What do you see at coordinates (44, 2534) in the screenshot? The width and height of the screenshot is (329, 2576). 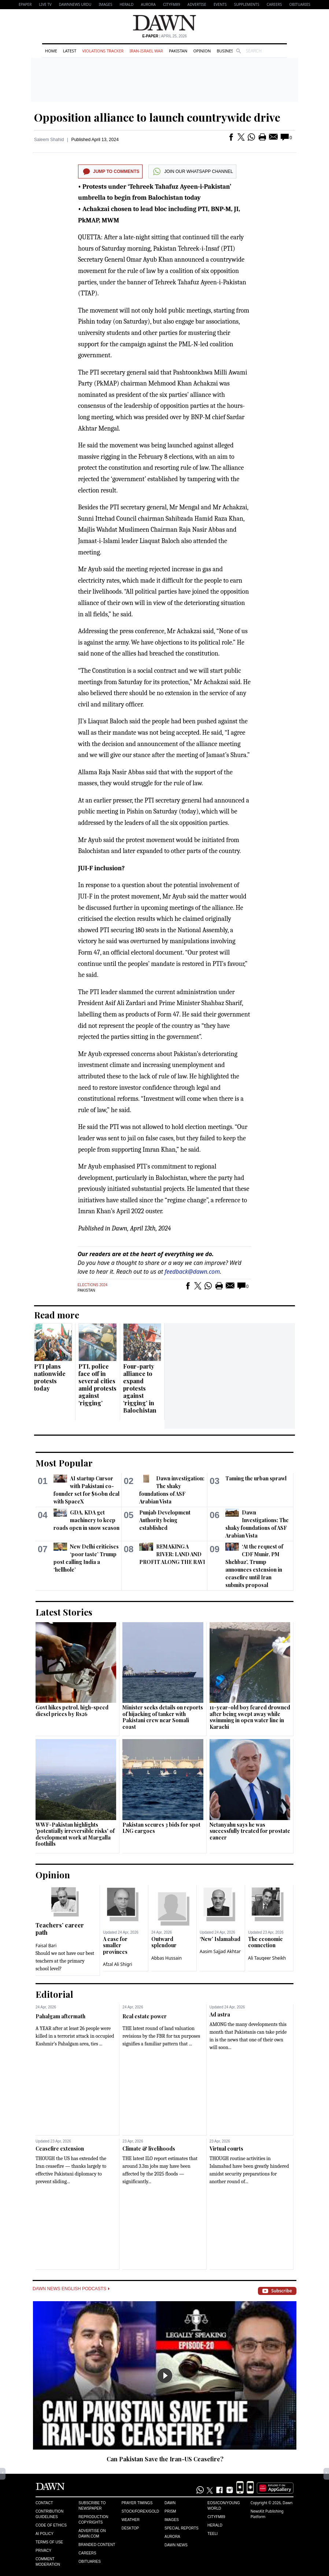 I see `AI Policy` at bounding box center [44, 2534].